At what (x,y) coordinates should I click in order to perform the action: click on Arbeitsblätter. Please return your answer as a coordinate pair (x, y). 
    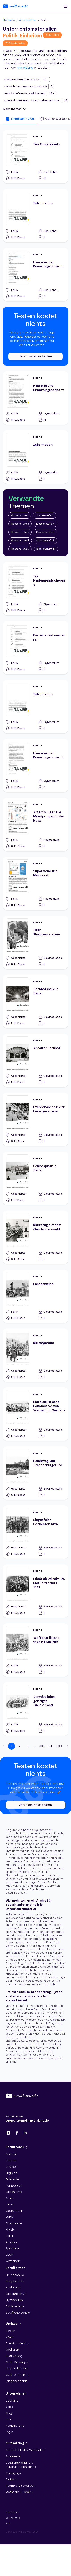
    Looking at the image, I should click on (28, 20).